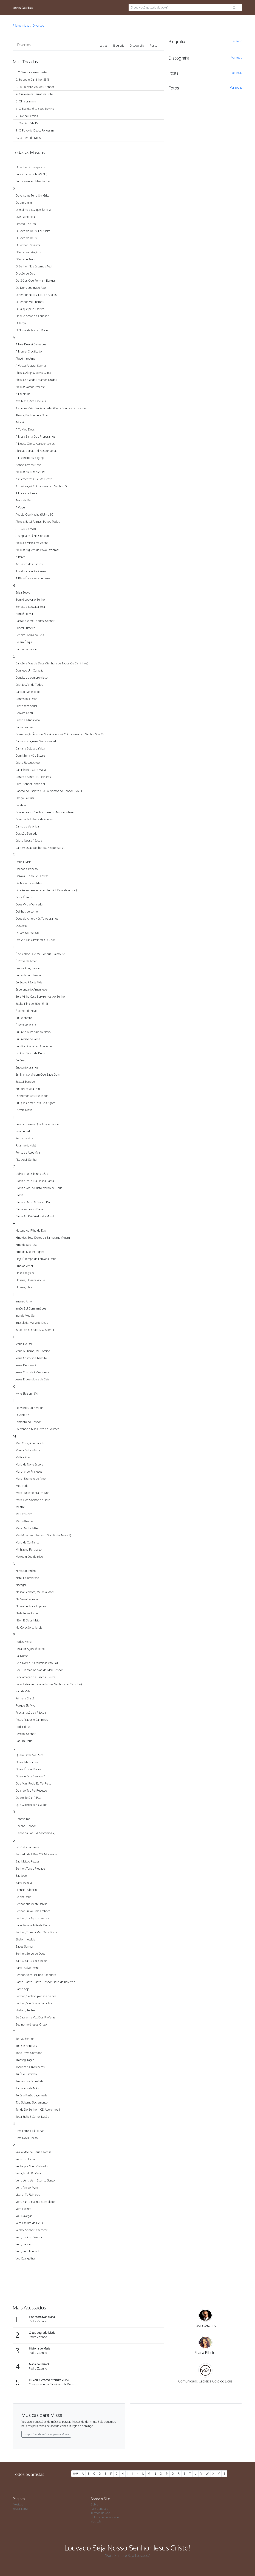 The width and height of the screenshot is (255, 2576). What do you see at coordinates (29, 1209) in the screenshot?
I see `Glória ao nosso Deus` at bounding box center [29, 1209].